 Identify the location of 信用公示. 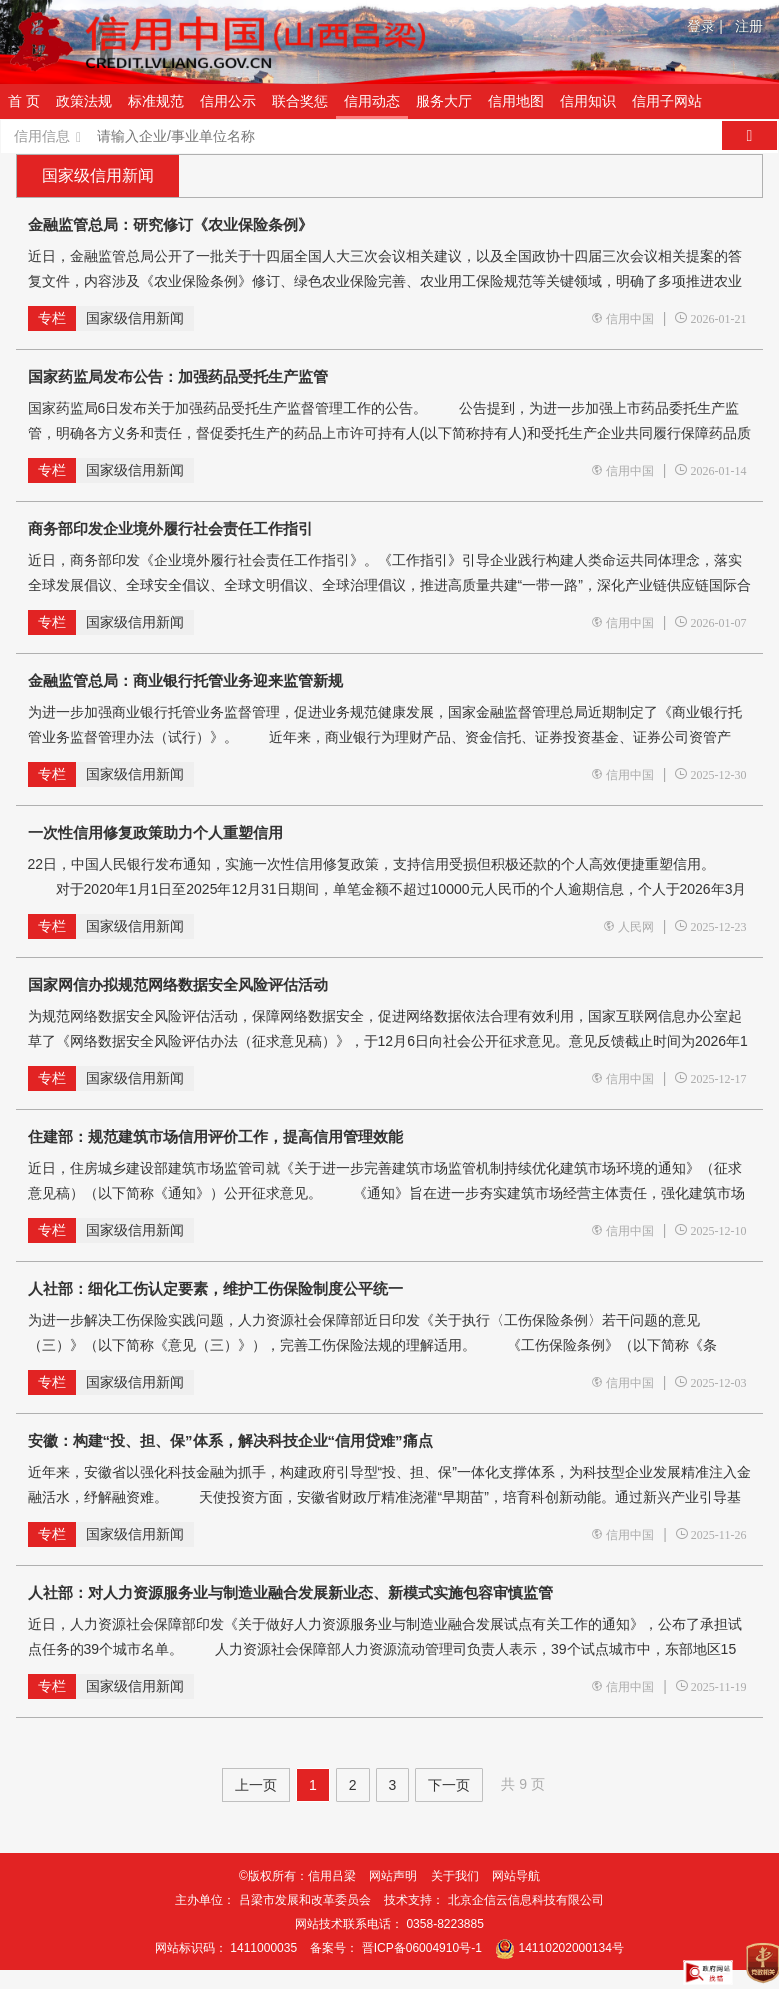
(228, 101).